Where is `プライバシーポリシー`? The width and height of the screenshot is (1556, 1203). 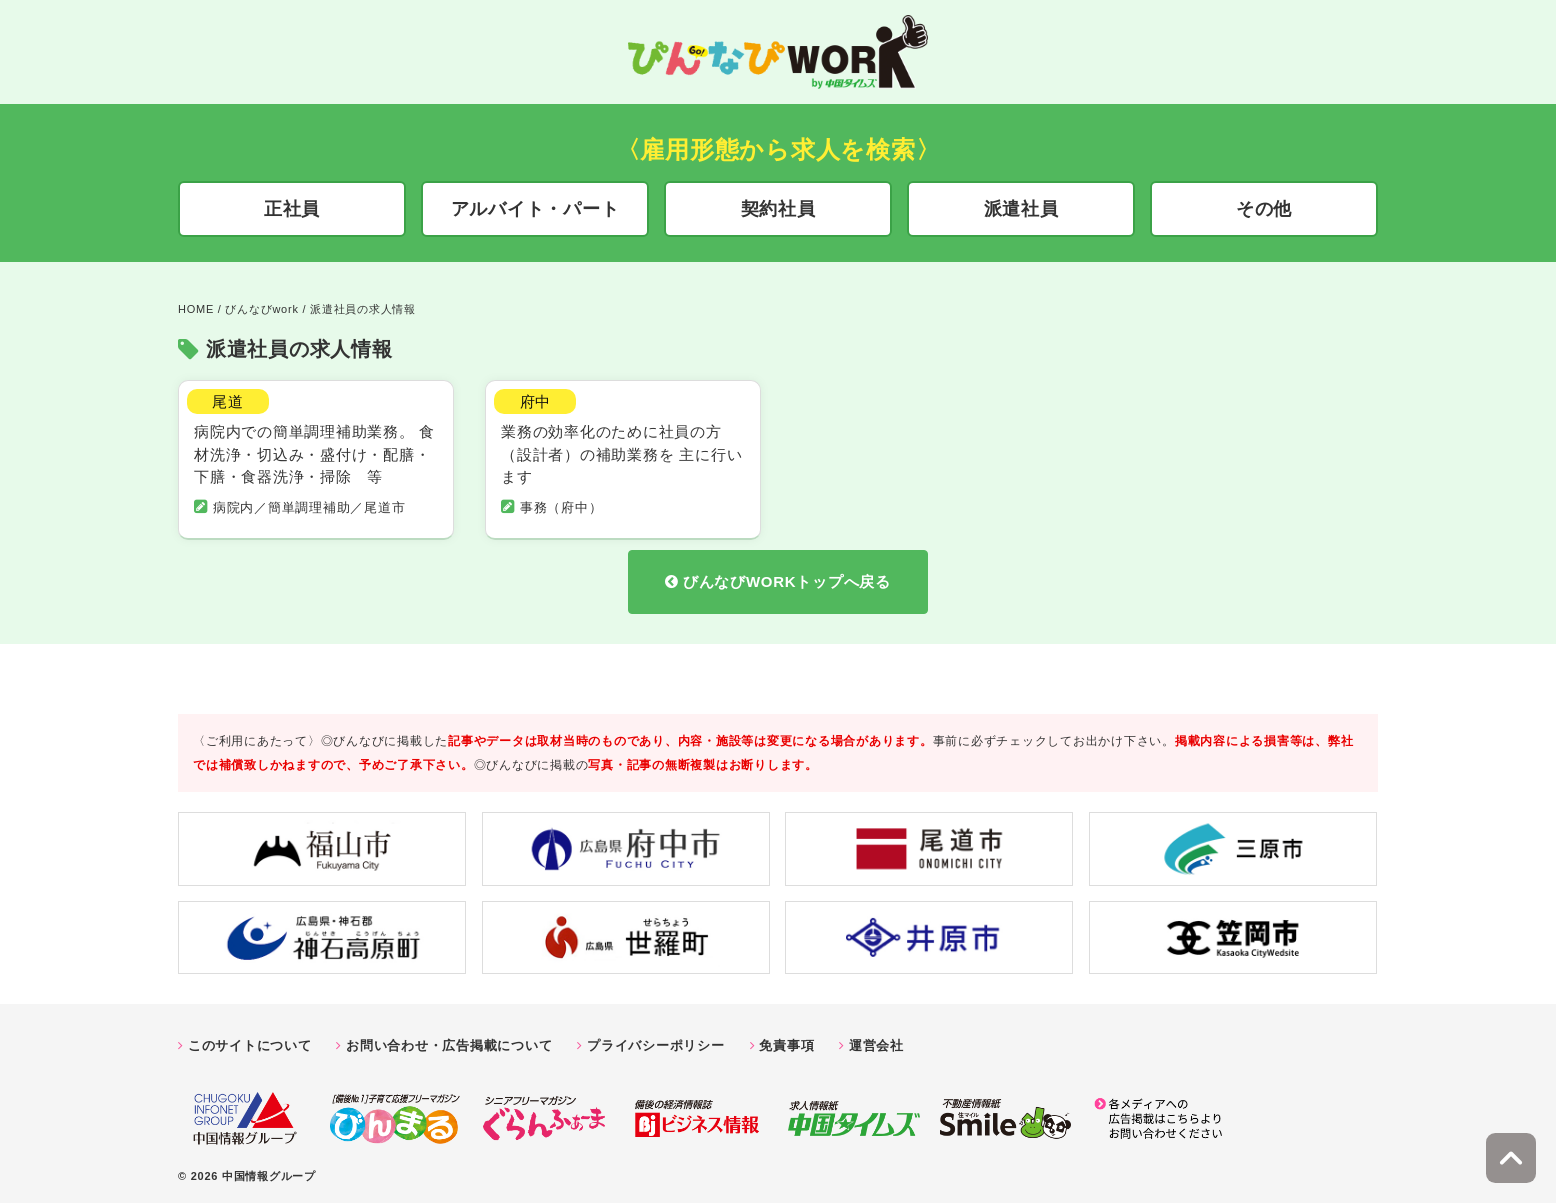 プライバシーポリシー is located at coordinates (656, 1041).